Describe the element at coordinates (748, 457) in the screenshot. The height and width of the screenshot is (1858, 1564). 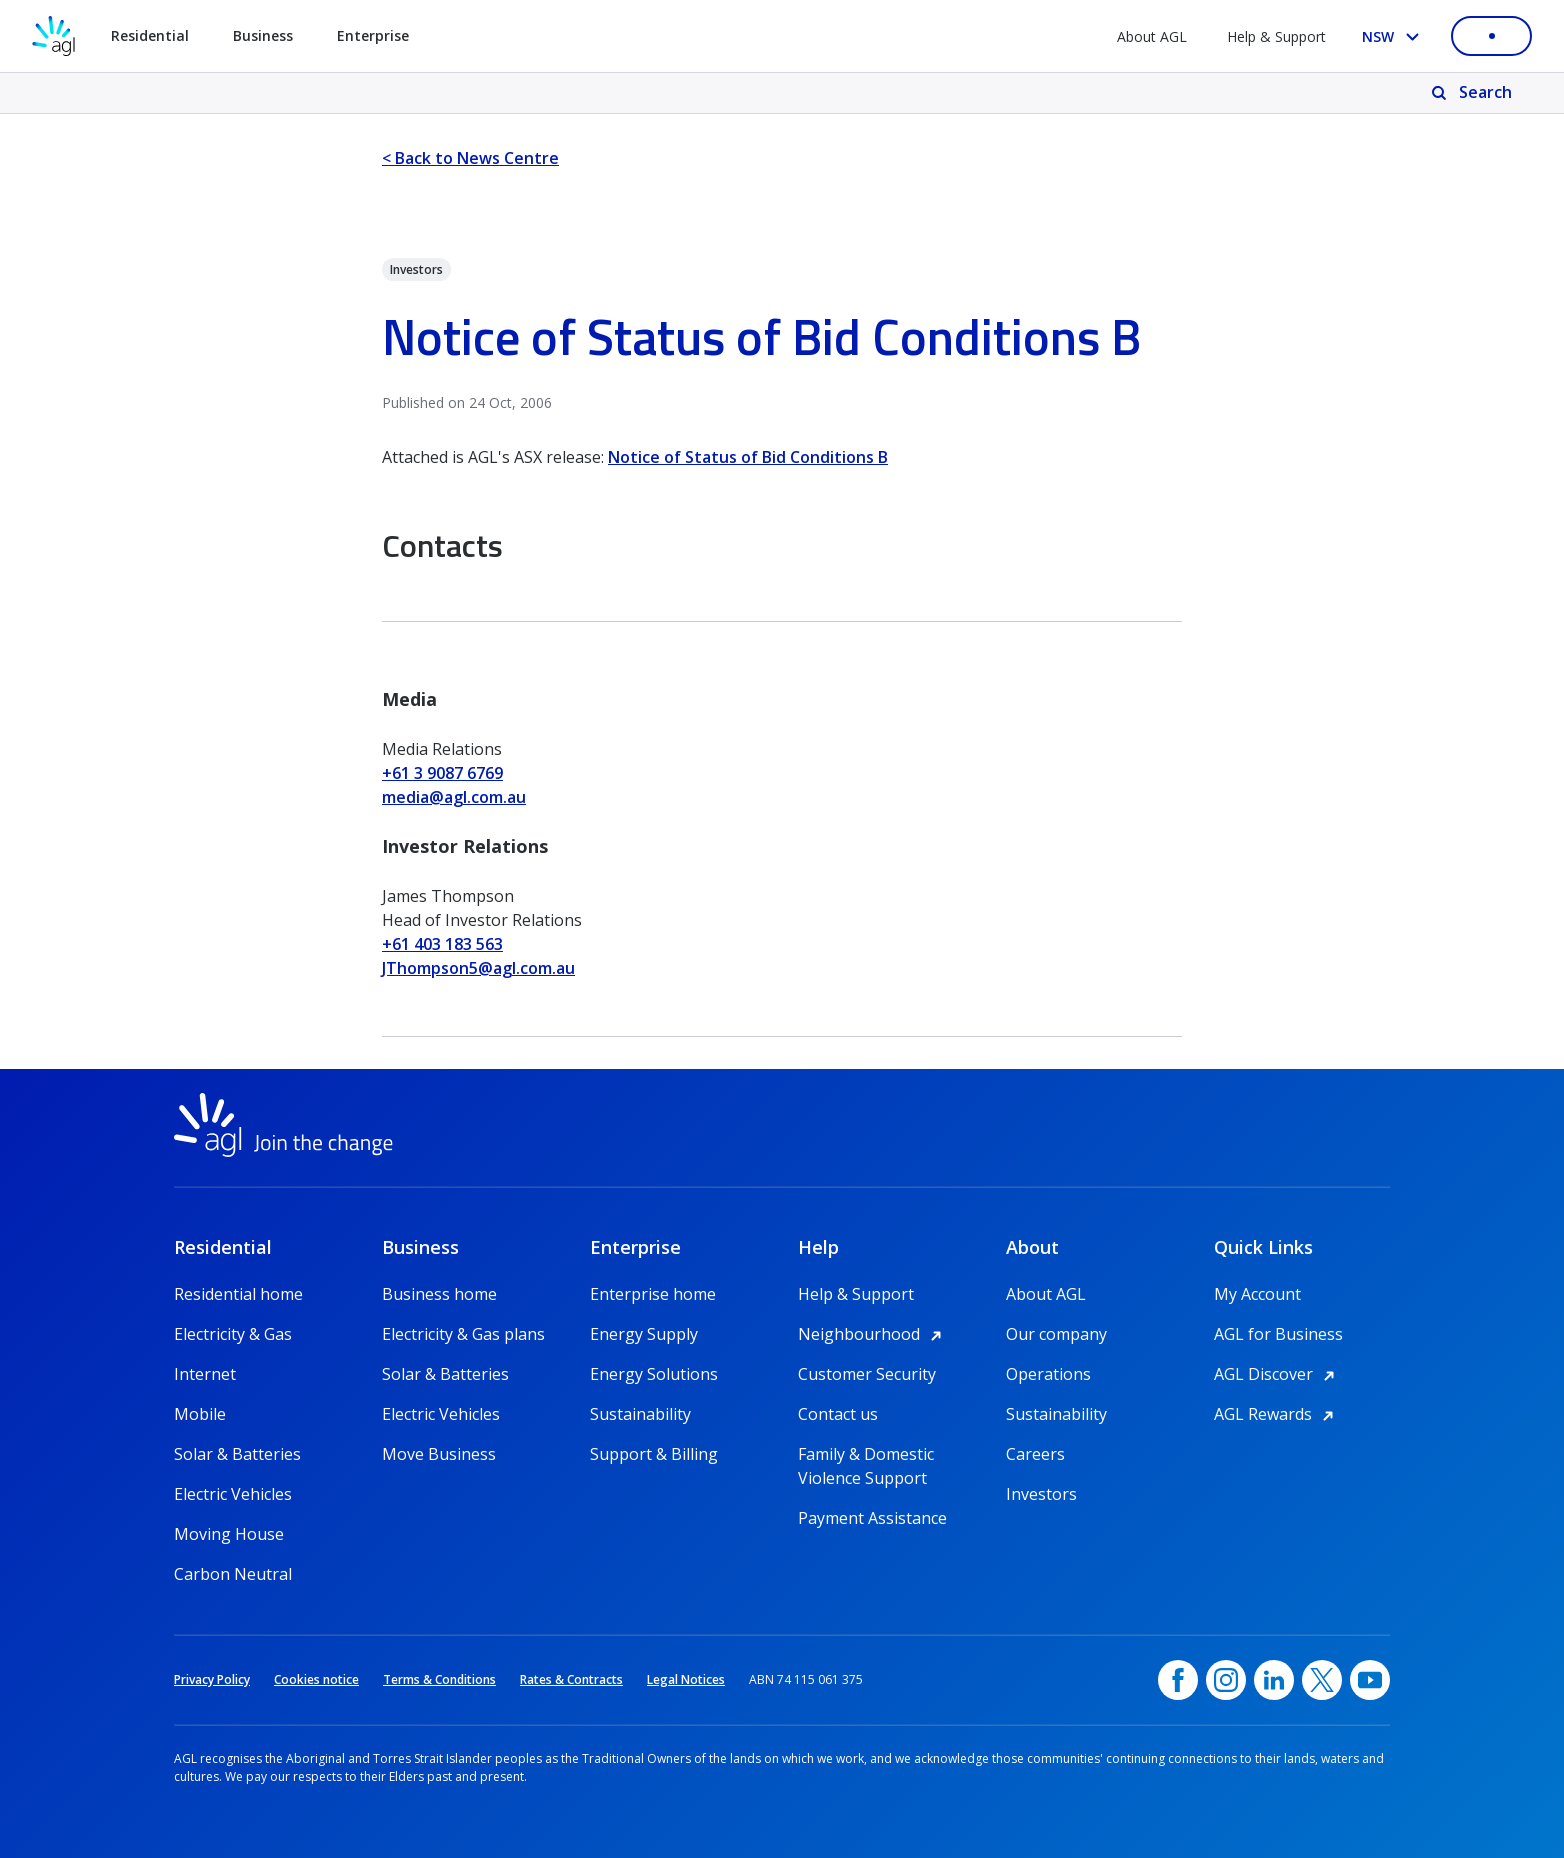
I see `Notice of Status of Bid Conditions B` at that location.